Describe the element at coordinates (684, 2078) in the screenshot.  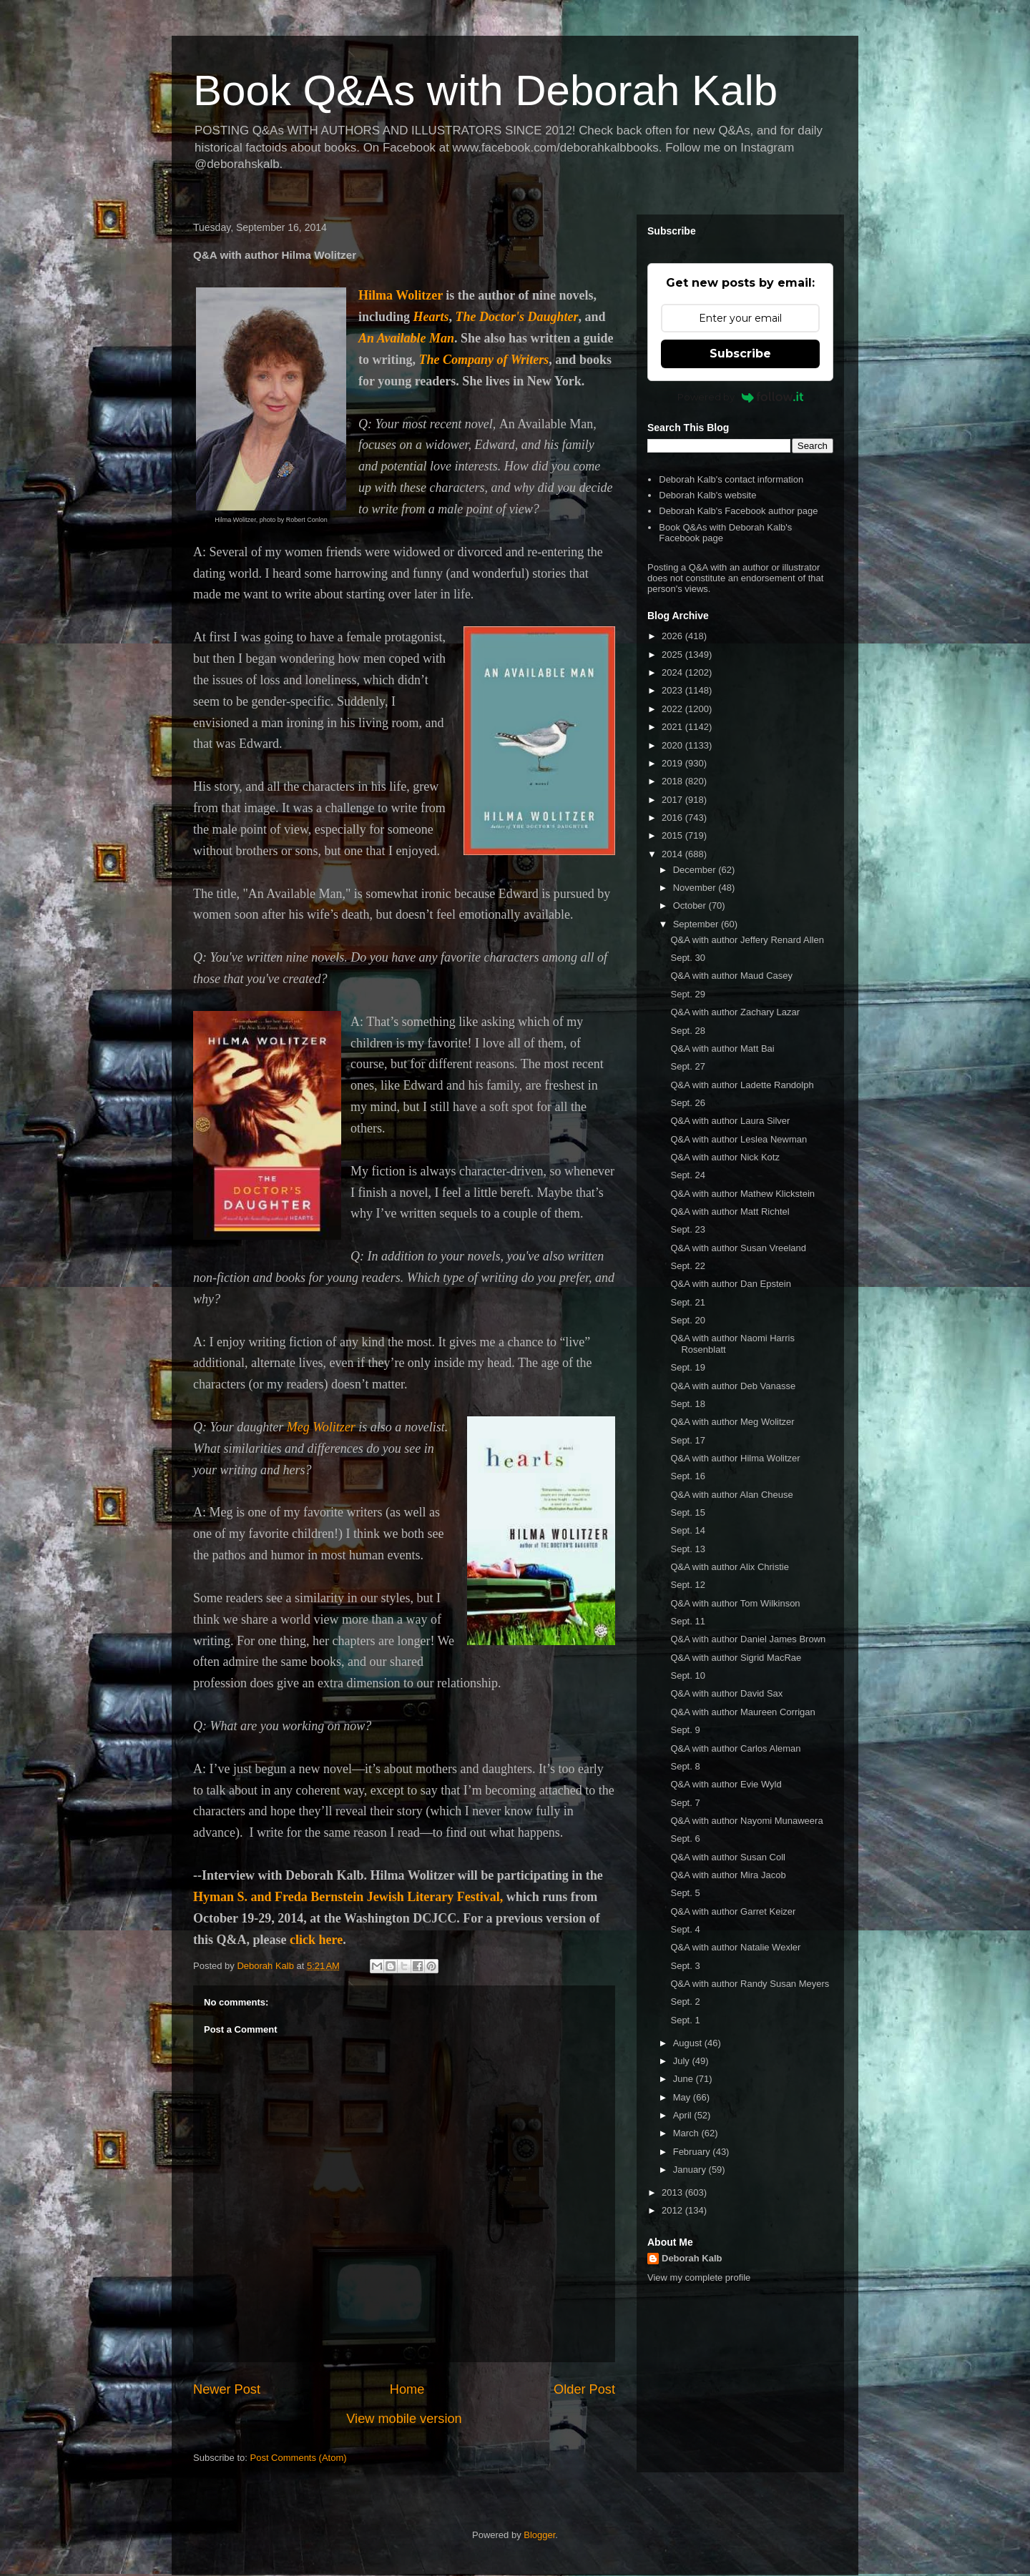
I see `June` at that location.